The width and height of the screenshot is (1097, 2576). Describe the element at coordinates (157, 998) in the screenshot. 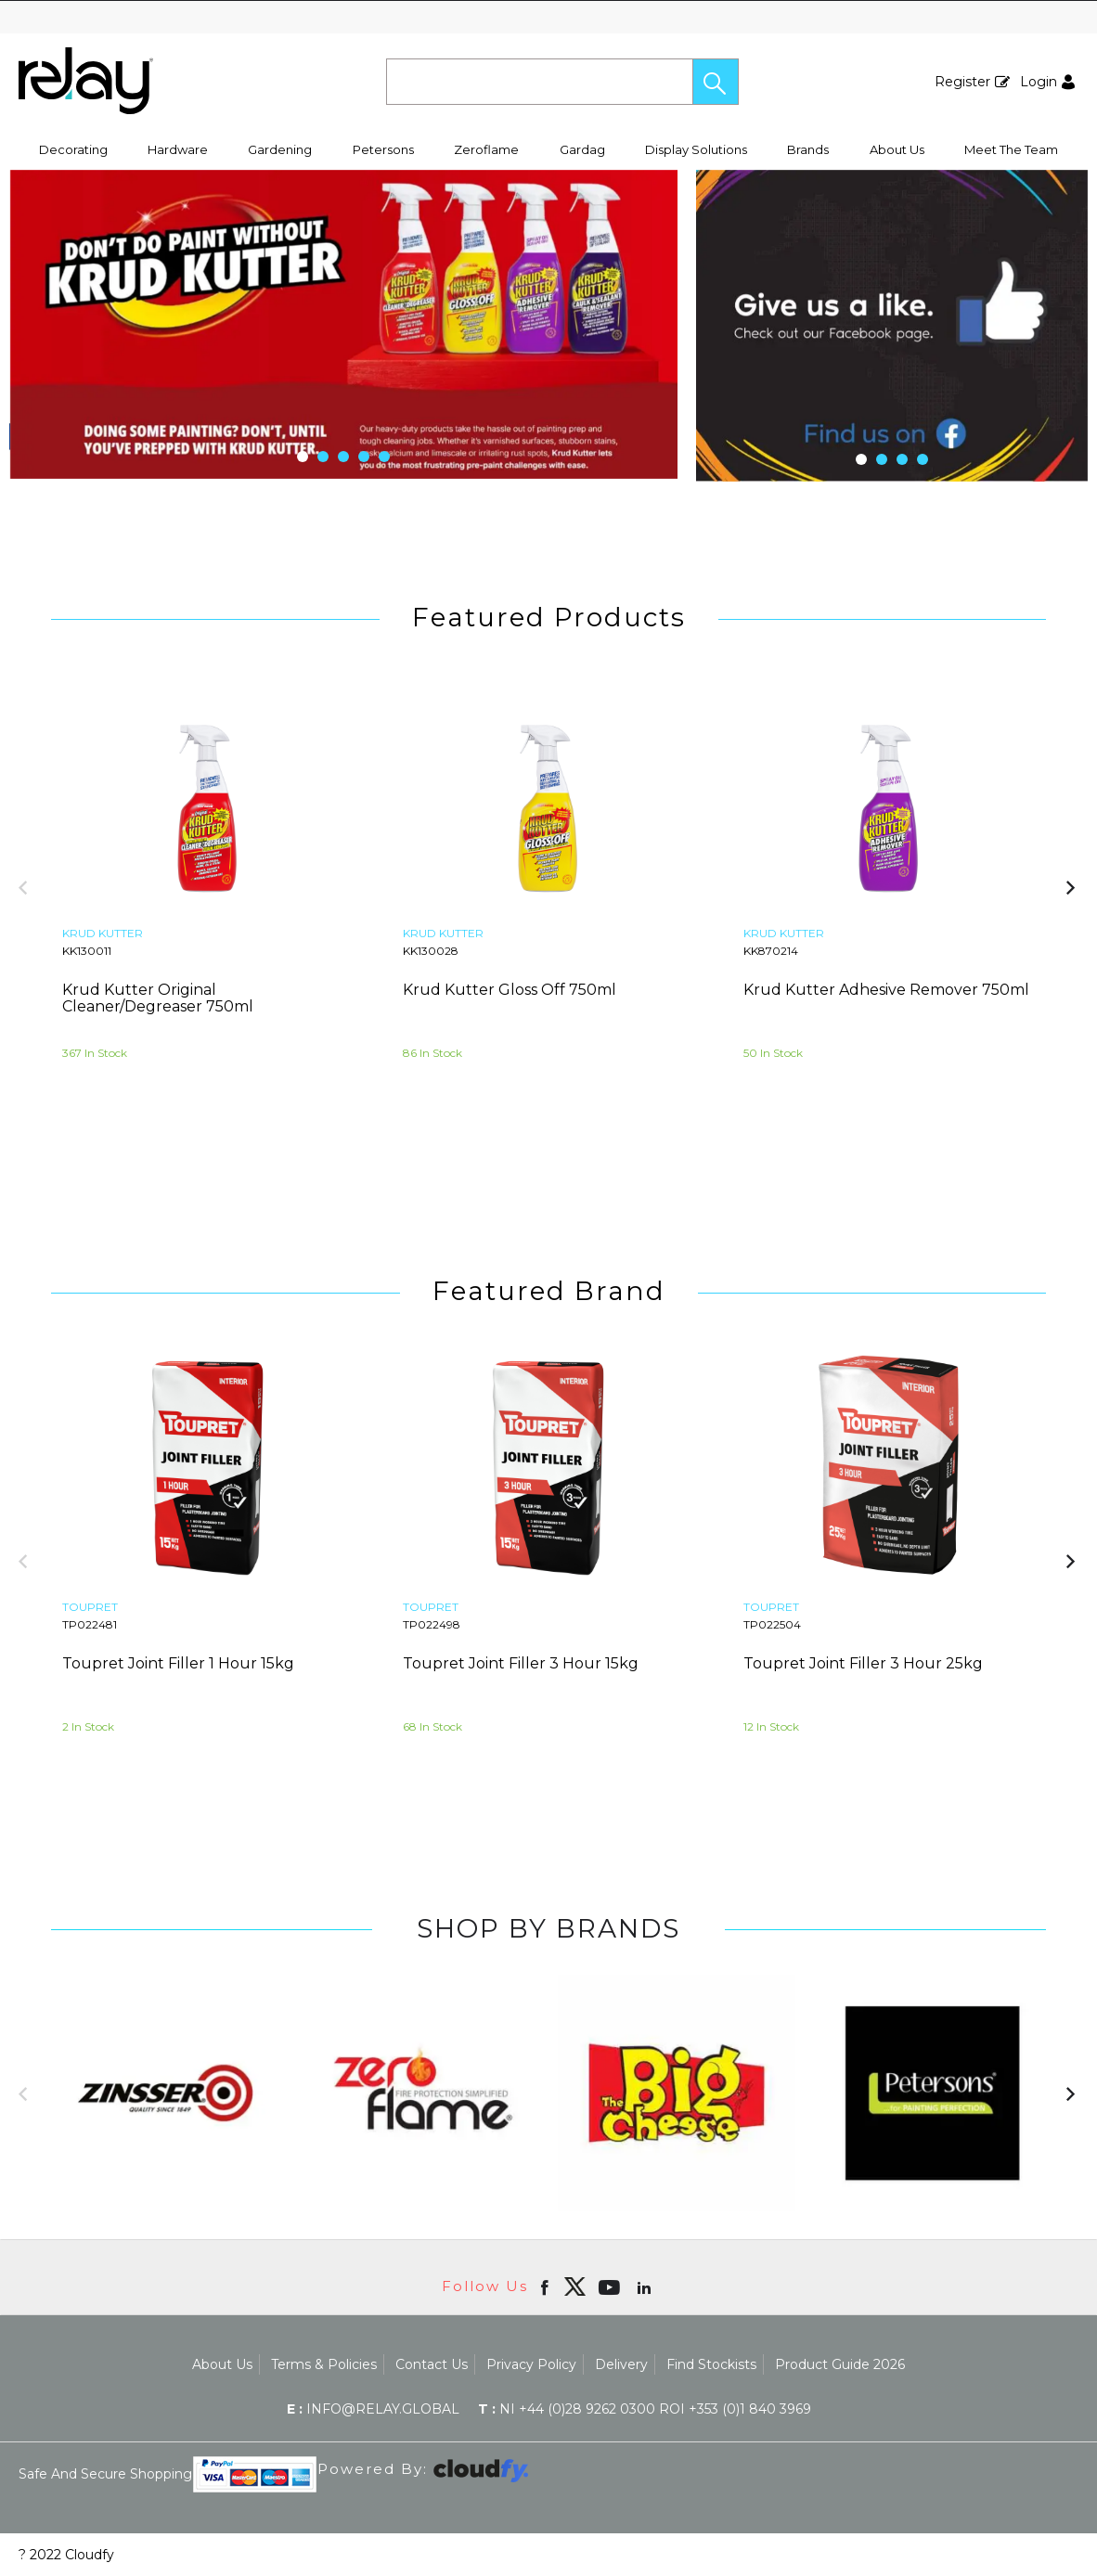

I see `Krud Kutter Original Cleaner/Degreaser 750ml` at that location.